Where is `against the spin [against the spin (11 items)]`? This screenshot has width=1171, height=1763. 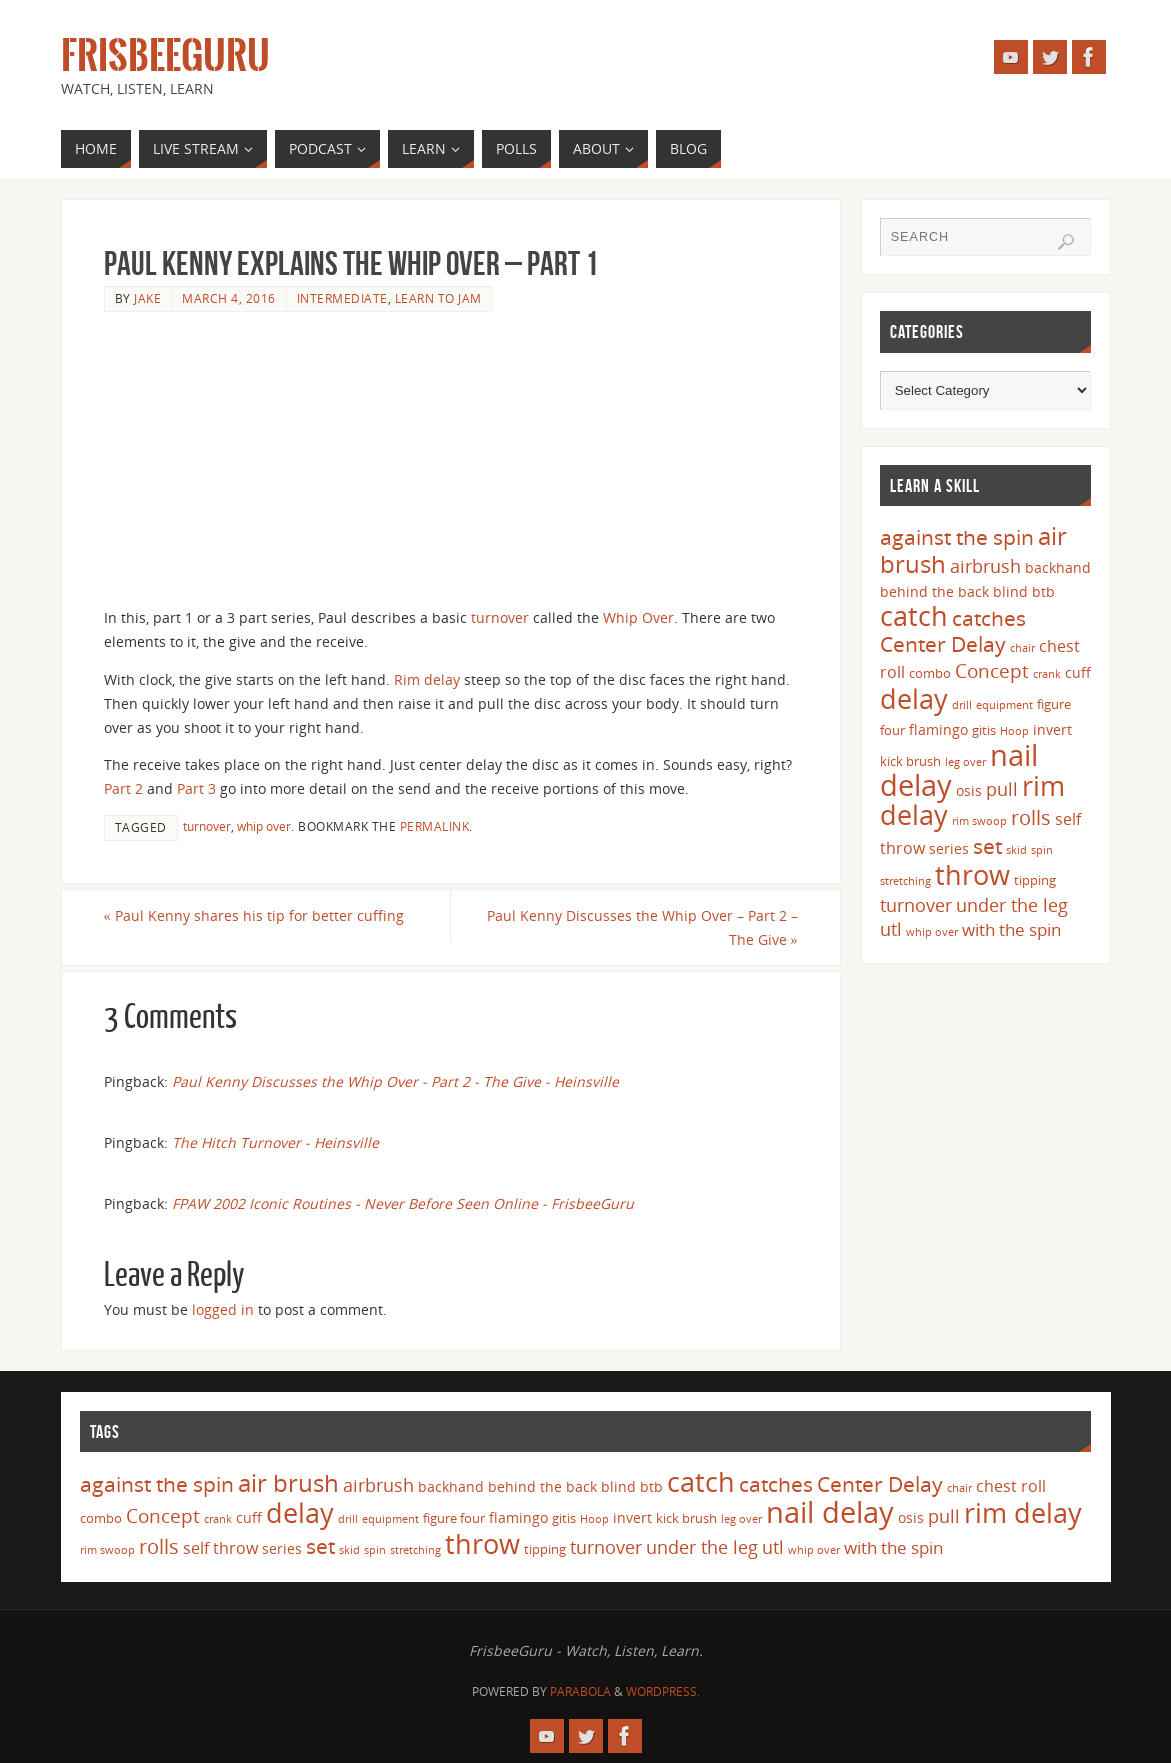 against the spin [against the spin (11 items)] is located at coordinates (957, 537).